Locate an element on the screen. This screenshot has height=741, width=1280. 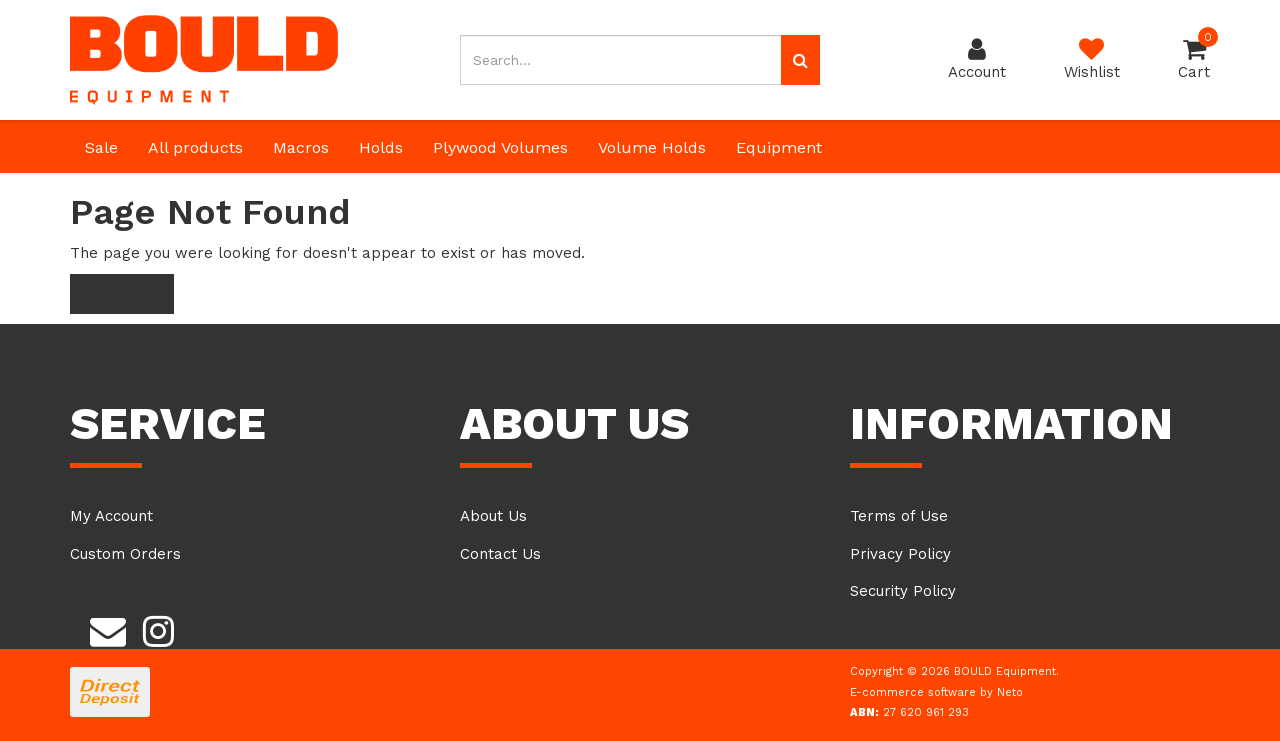
Security Policy is located at coordinates (903, 591).